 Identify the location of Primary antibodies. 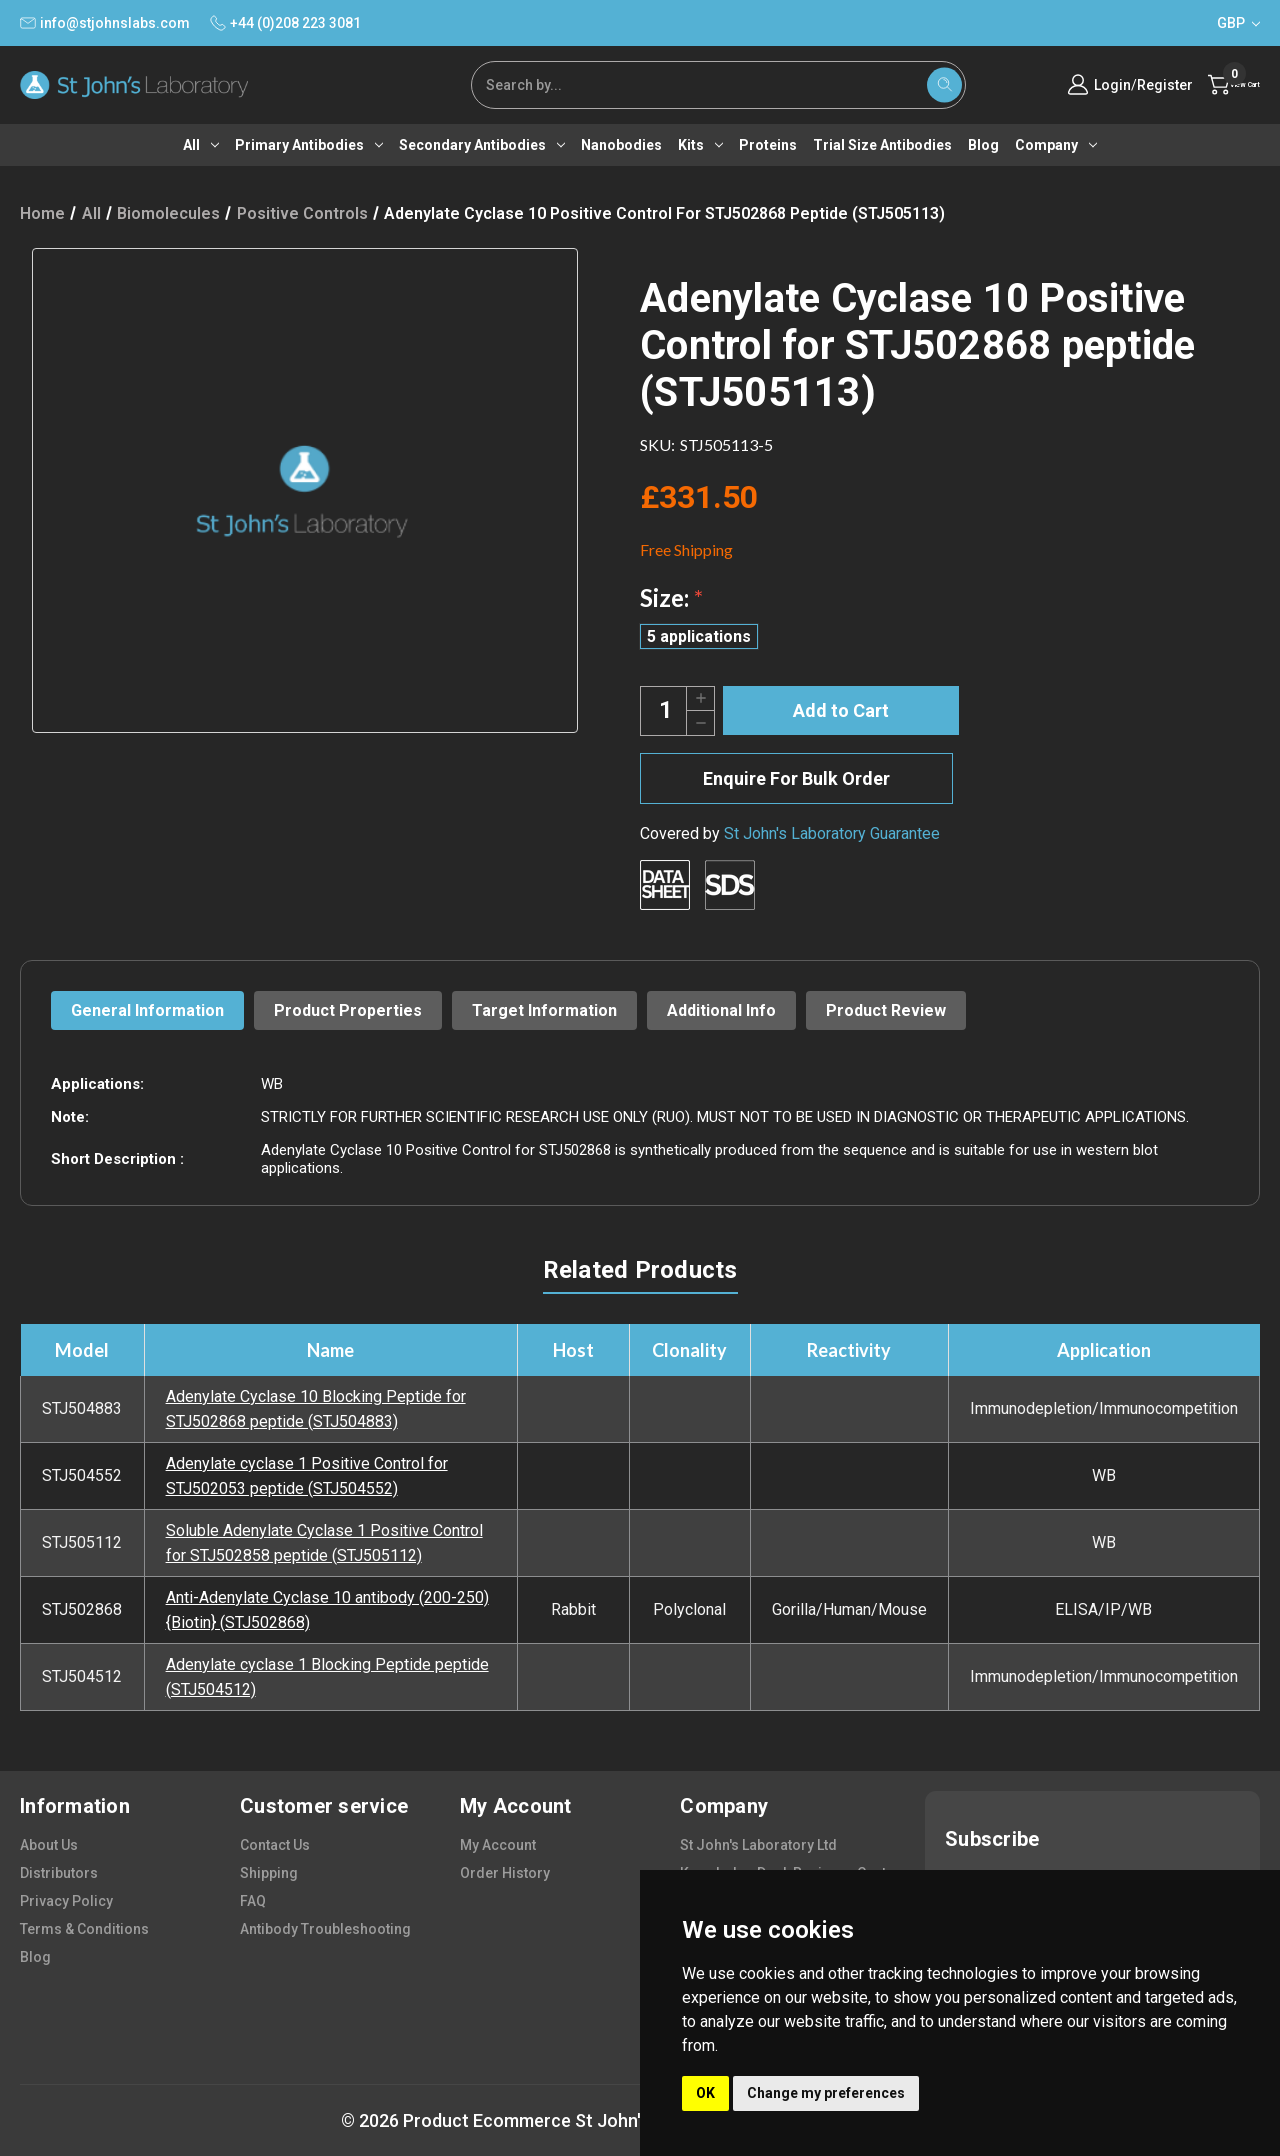
(309, 145).